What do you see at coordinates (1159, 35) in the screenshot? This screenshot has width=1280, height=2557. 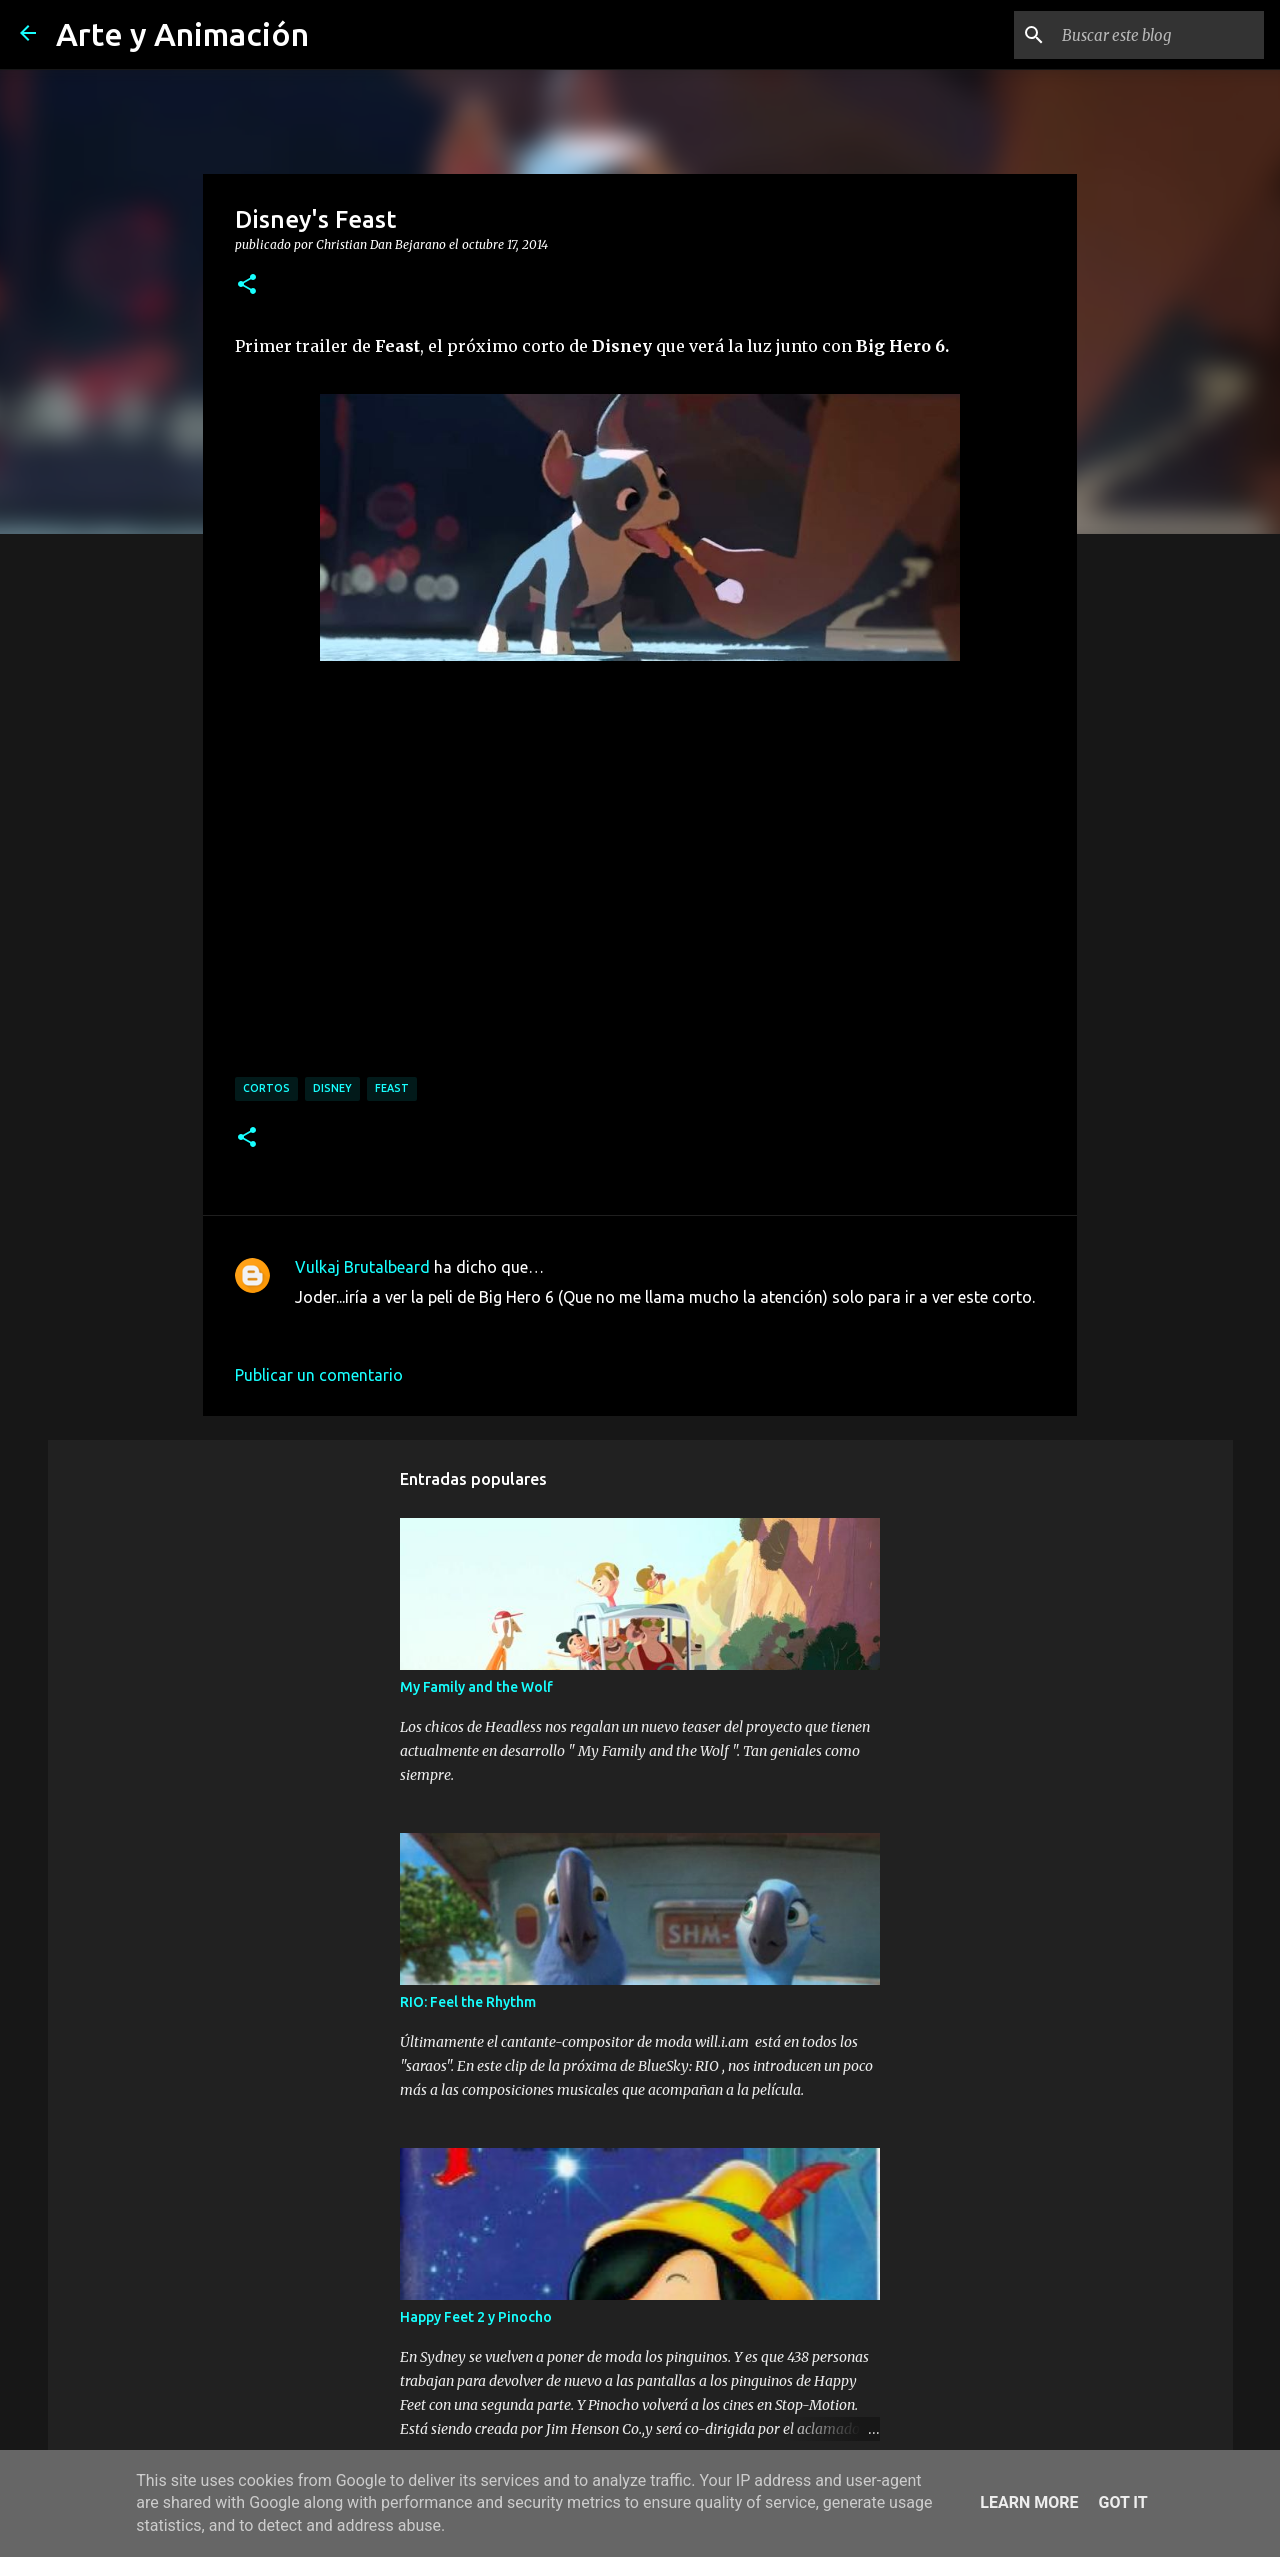 I see `[Buscar este blog]` at bounding box center [1159, 35].